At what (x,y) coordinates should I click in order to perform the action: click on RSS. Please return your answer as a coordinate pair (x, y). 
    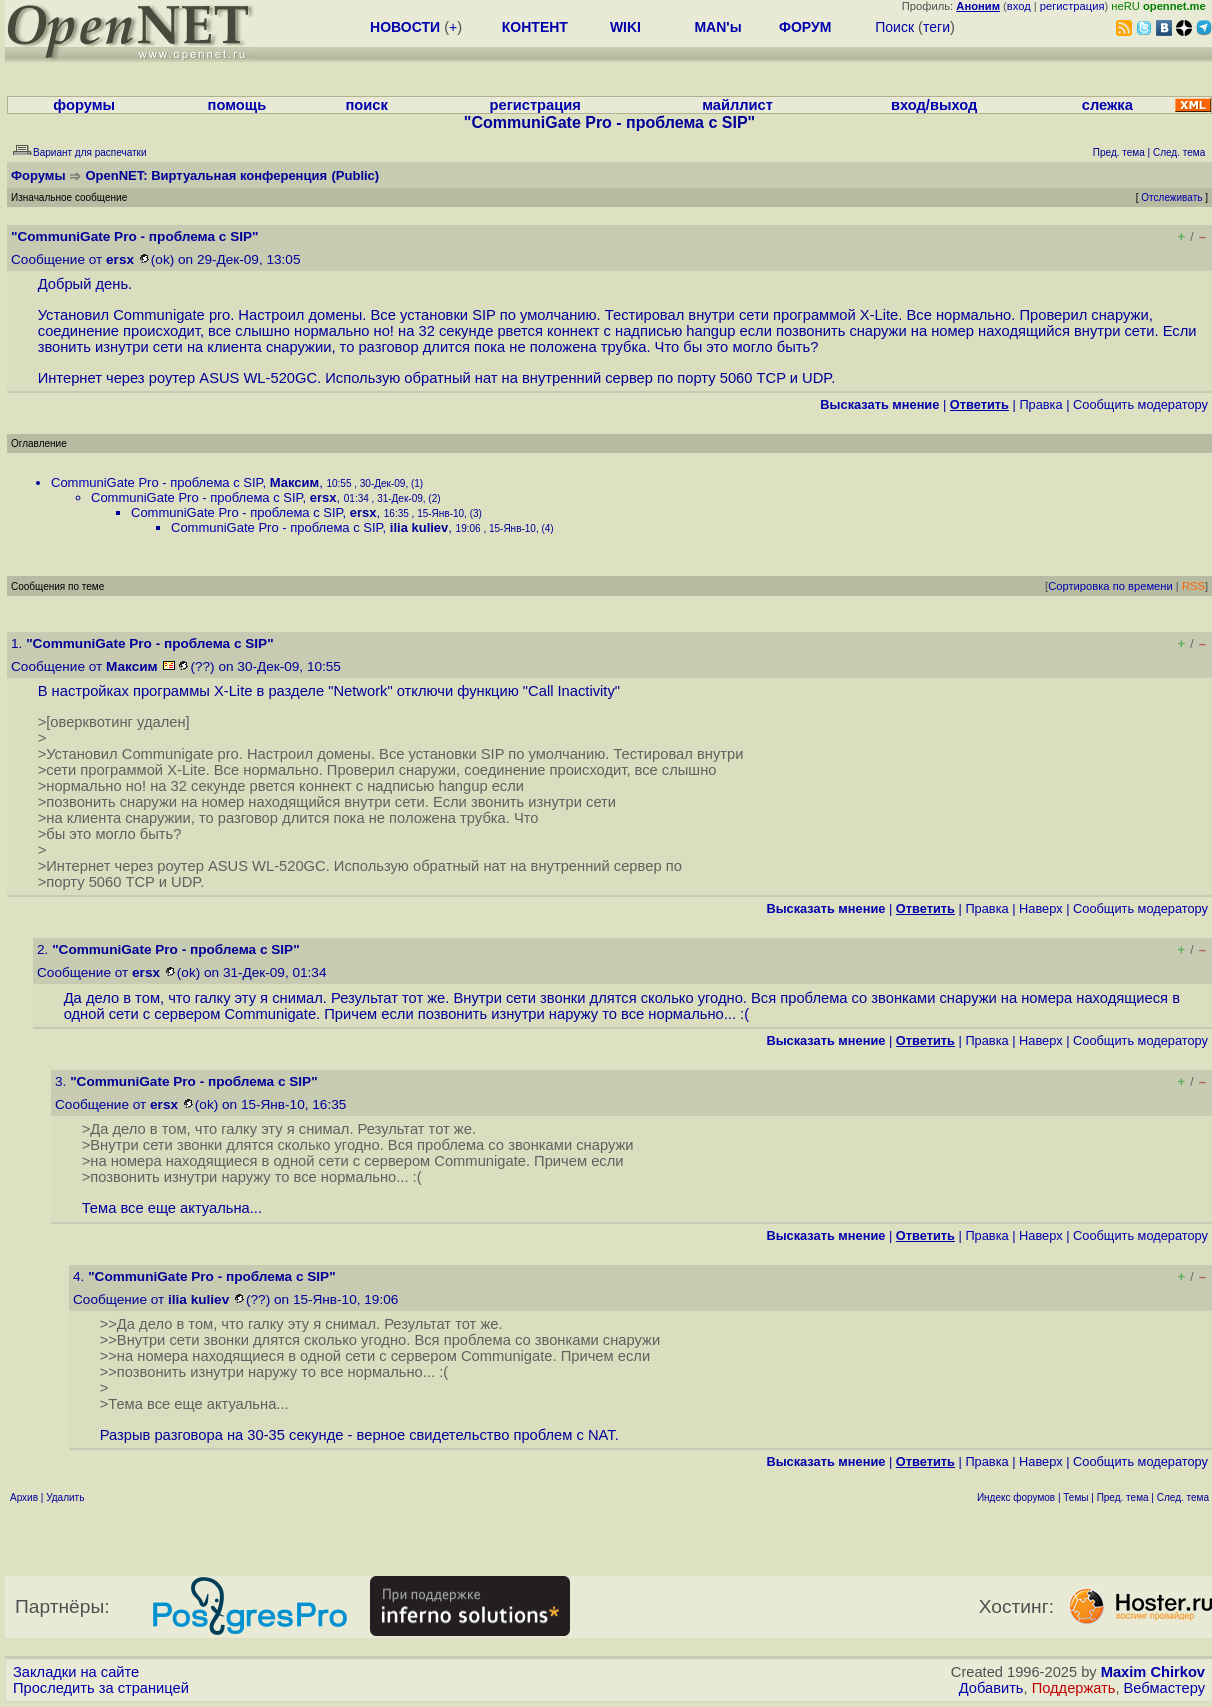
    Looking at the image, I should click on (1193, 586).